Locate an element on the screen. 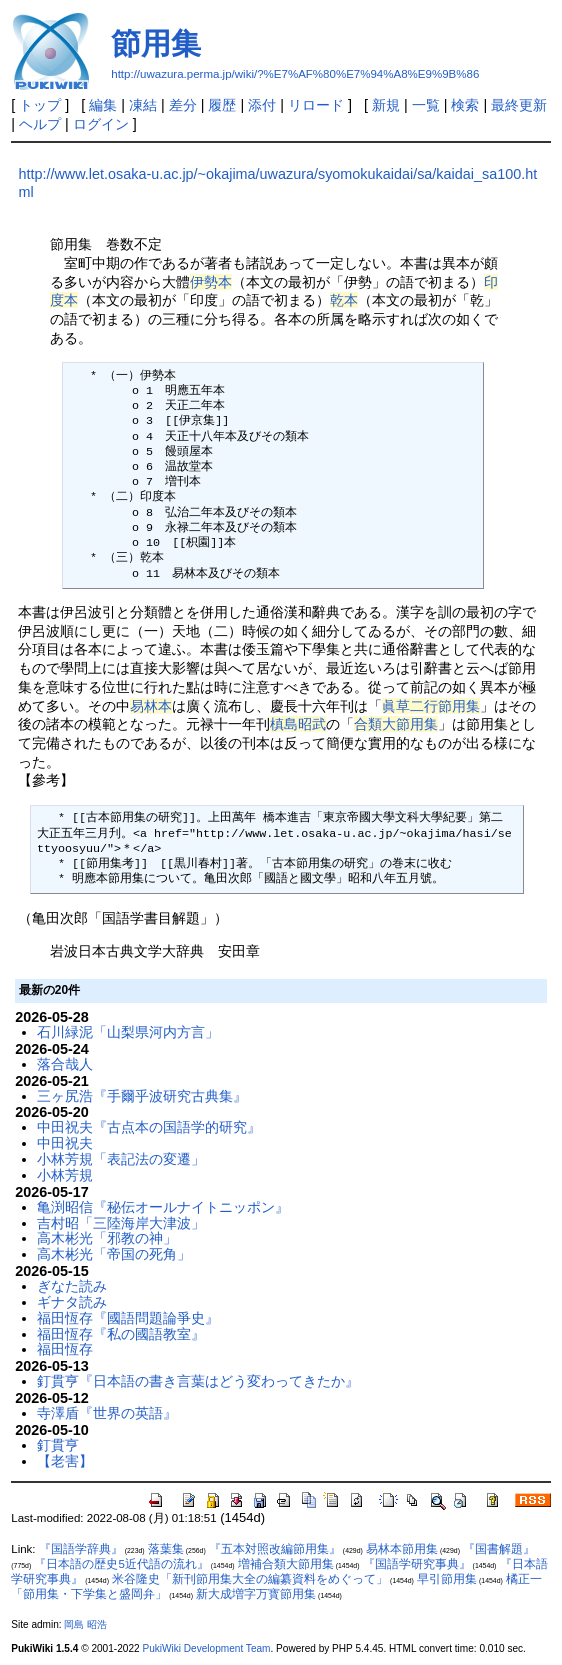  『日本語の歴史5近代語の流れ』 is located at coordinates (121, 1564).